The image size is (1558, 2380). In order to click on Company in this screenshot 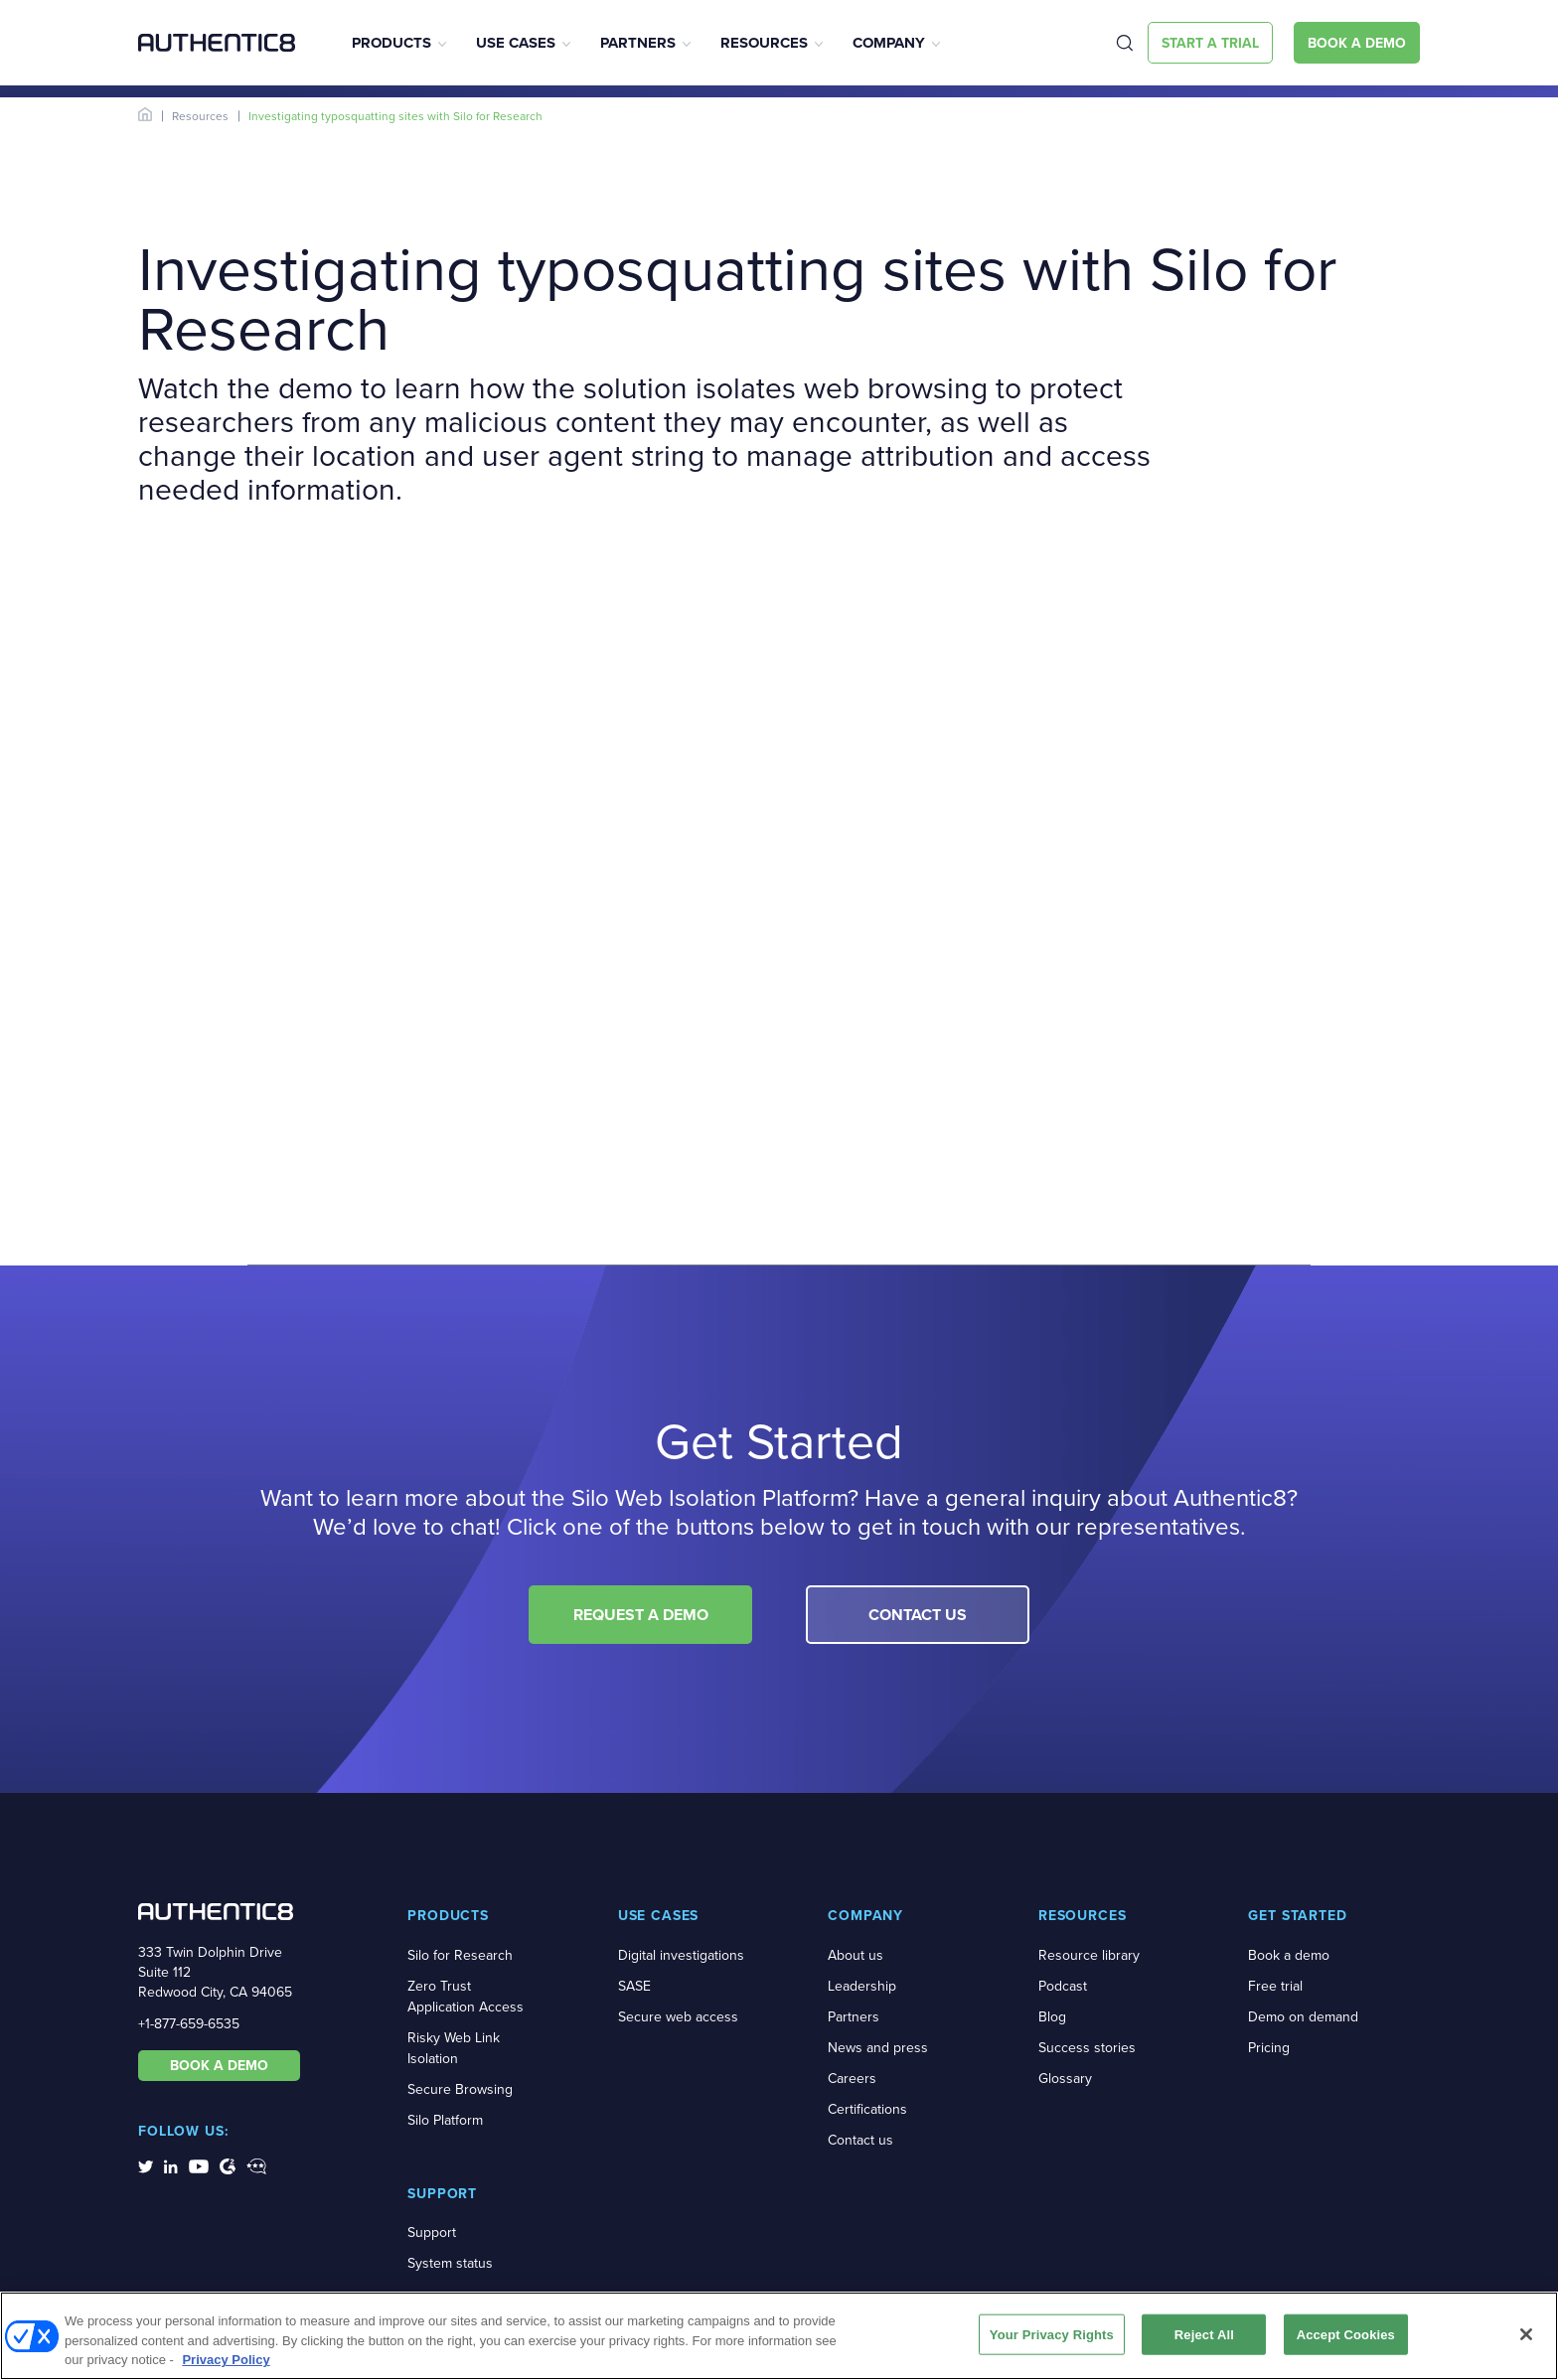, I will do `click(889, 43)`.